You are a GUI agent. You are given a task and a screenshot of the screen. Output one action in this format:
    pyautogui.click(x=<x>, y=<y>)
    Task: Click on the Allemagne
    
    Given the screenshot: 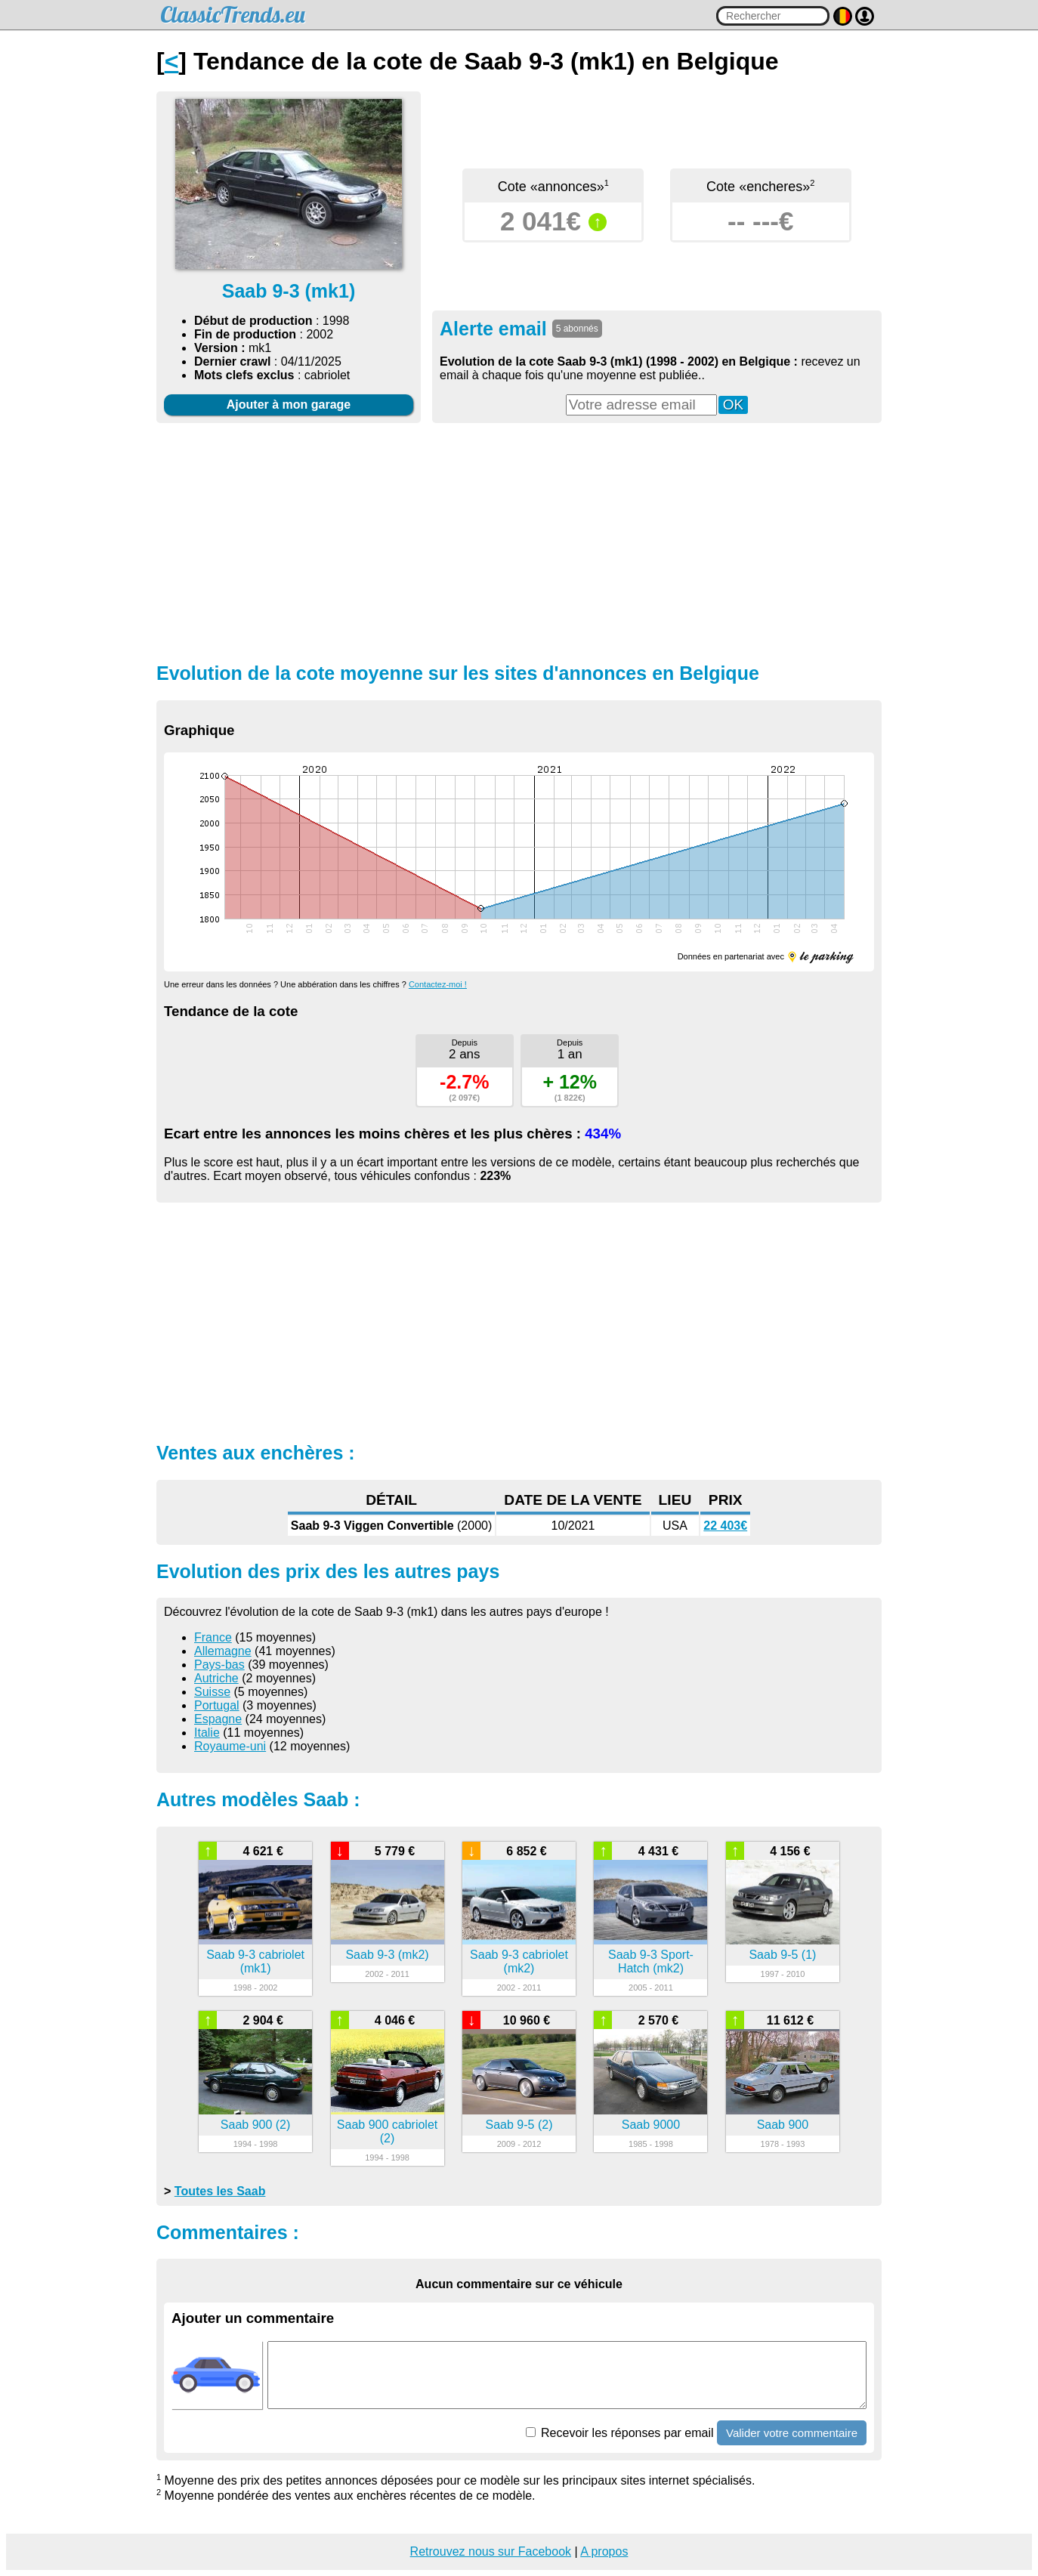 What is the action you would take?
    pyautogui.click(x=223, y=1651)
    